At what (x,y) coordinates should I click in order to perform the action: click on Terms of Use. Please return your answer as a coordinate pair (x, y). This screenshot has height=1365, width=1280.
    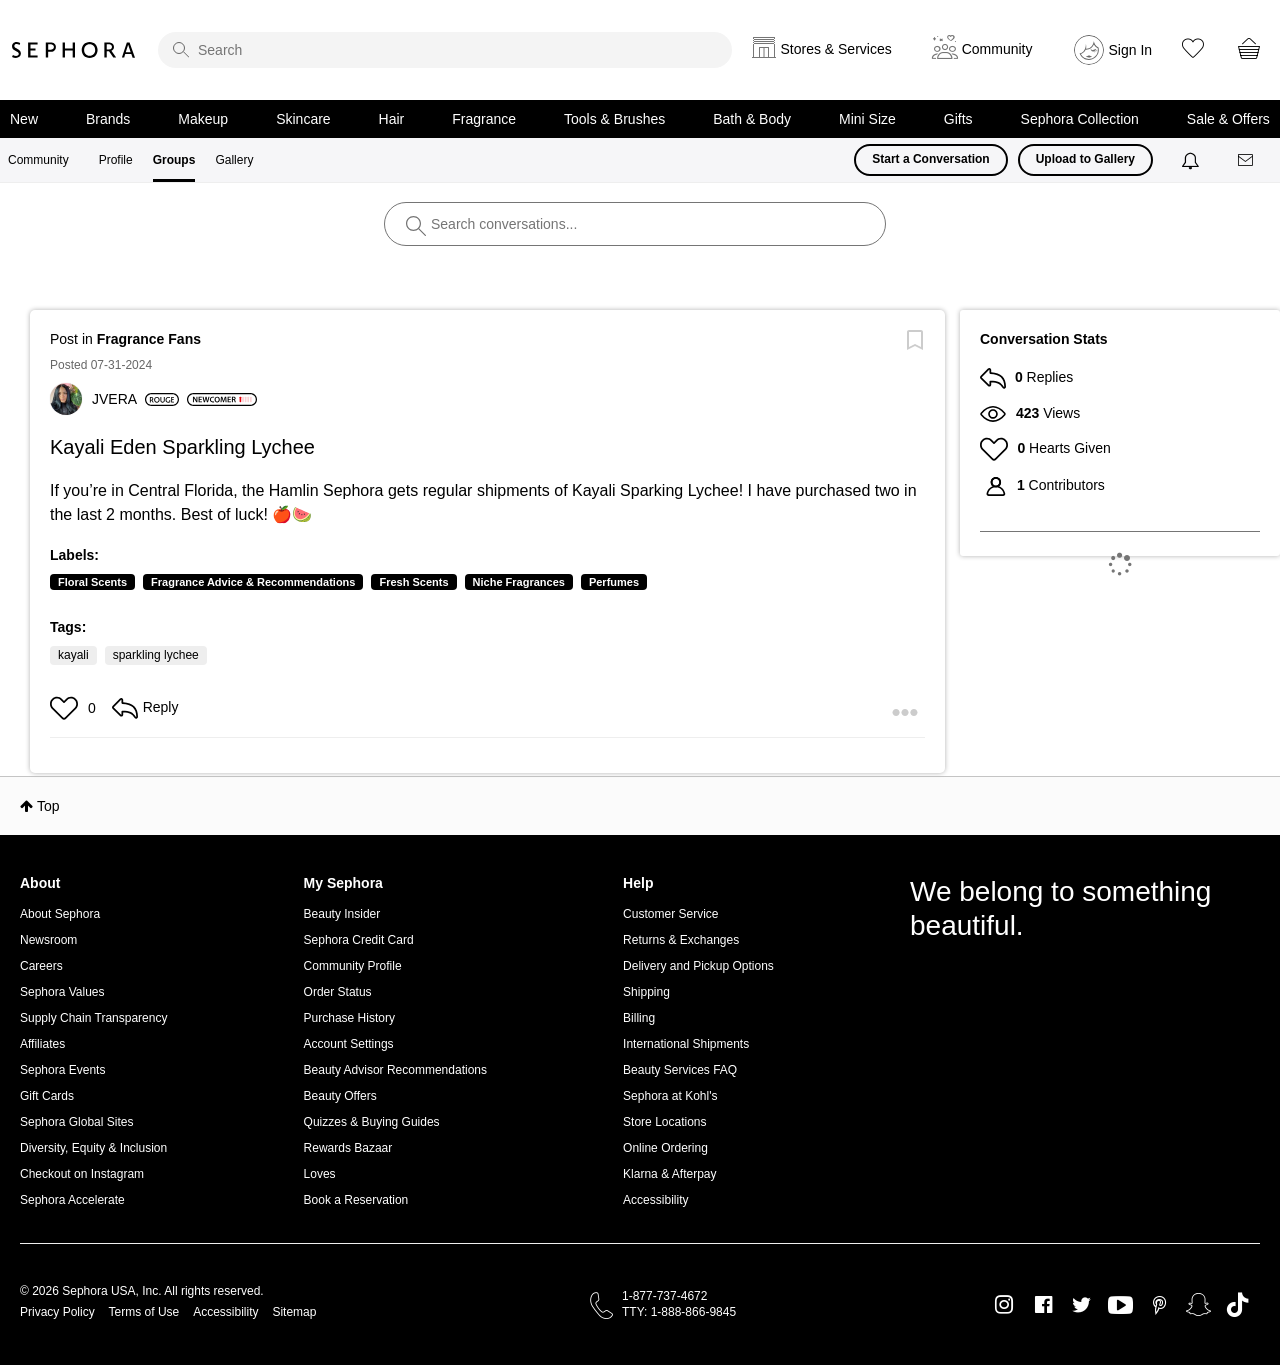
    Looking at the image, I should click on (144, 1312).